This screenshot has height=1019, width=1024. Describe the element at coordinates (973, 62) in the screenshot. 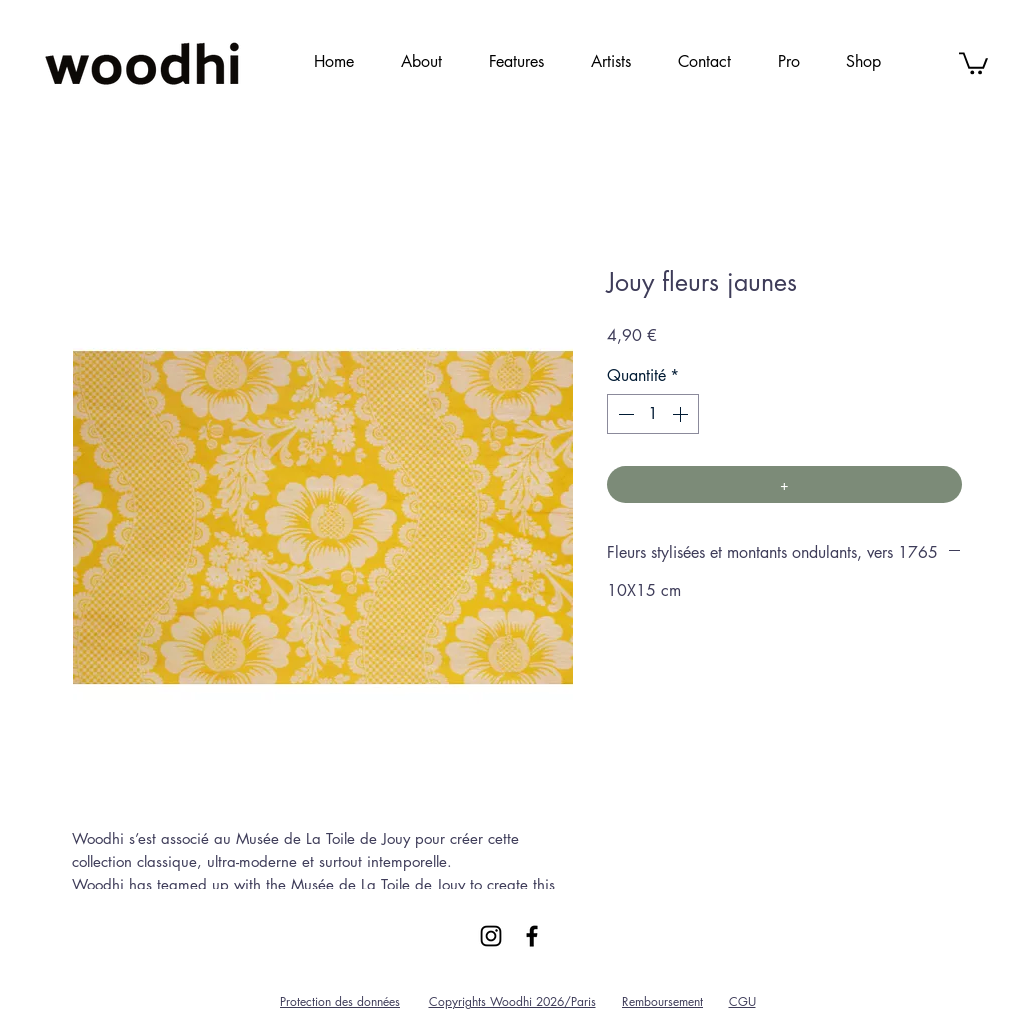

I see `[link]` at that location.